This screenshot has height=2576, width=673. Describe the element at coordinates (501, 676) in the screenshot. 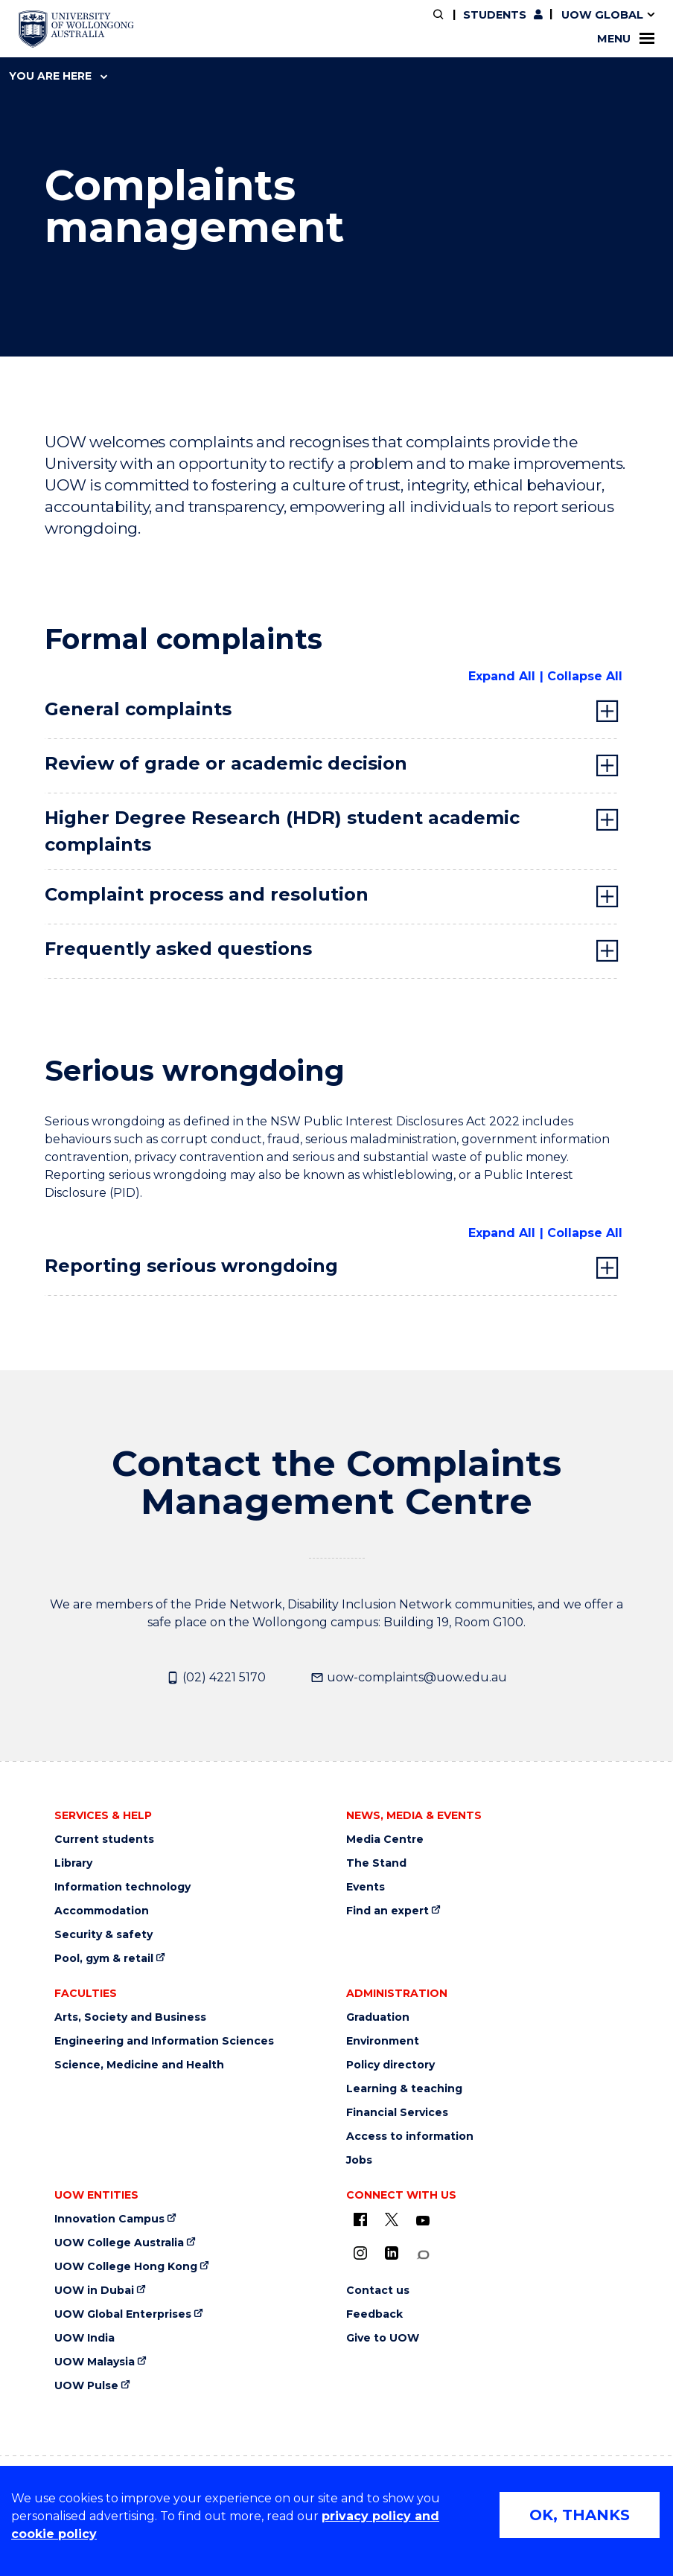

I see `Expand All` at that location.